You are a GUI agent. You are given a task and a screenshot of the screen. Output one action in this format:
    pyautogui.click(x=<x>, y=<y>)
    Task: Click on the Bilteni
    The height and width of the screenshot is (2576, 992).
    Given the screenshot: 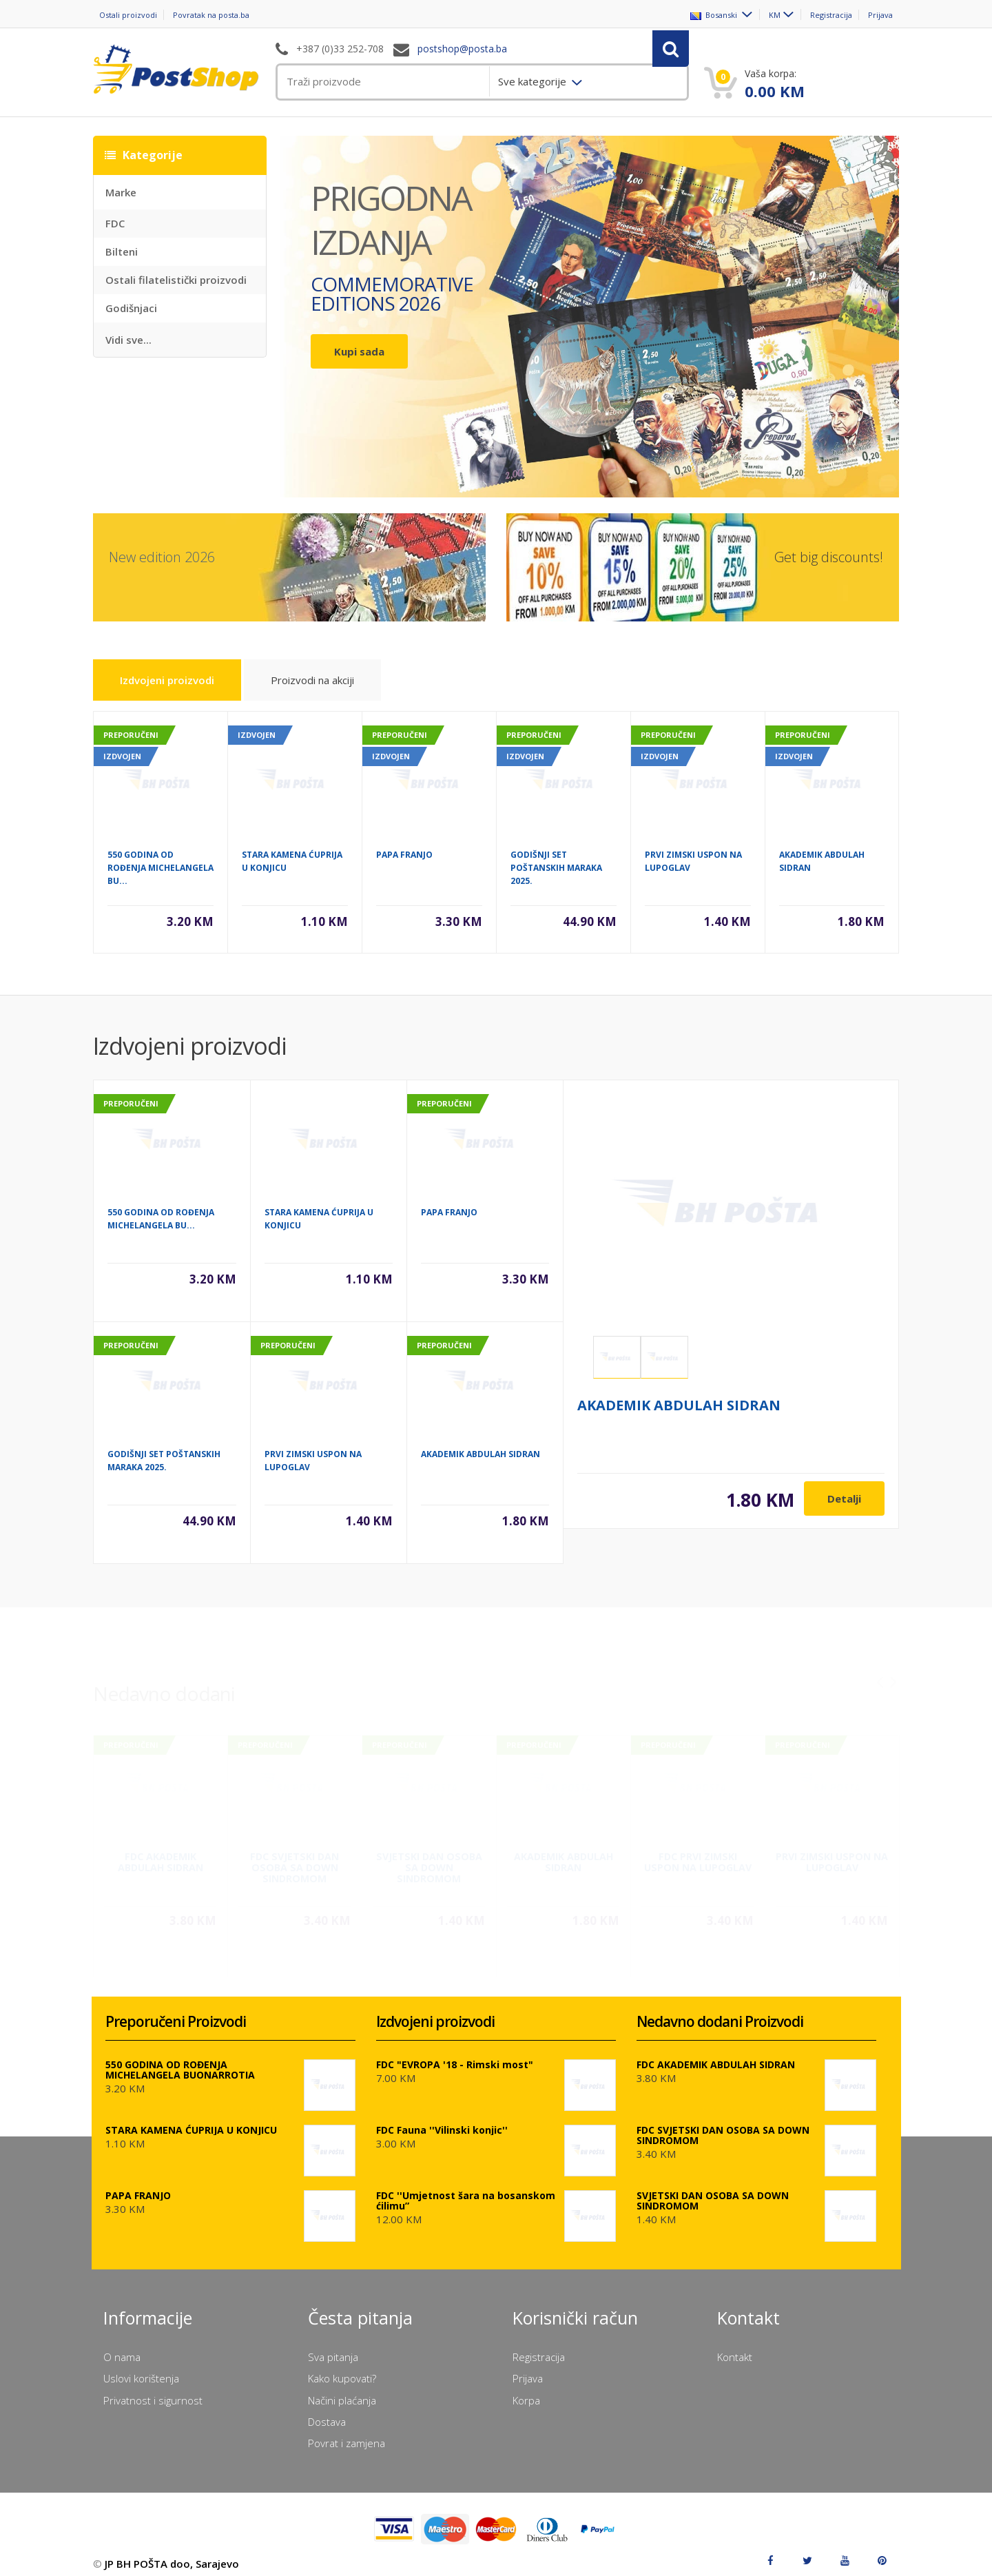 What is the action you would take?
    pyautogui.click(x=121, y=251)
    